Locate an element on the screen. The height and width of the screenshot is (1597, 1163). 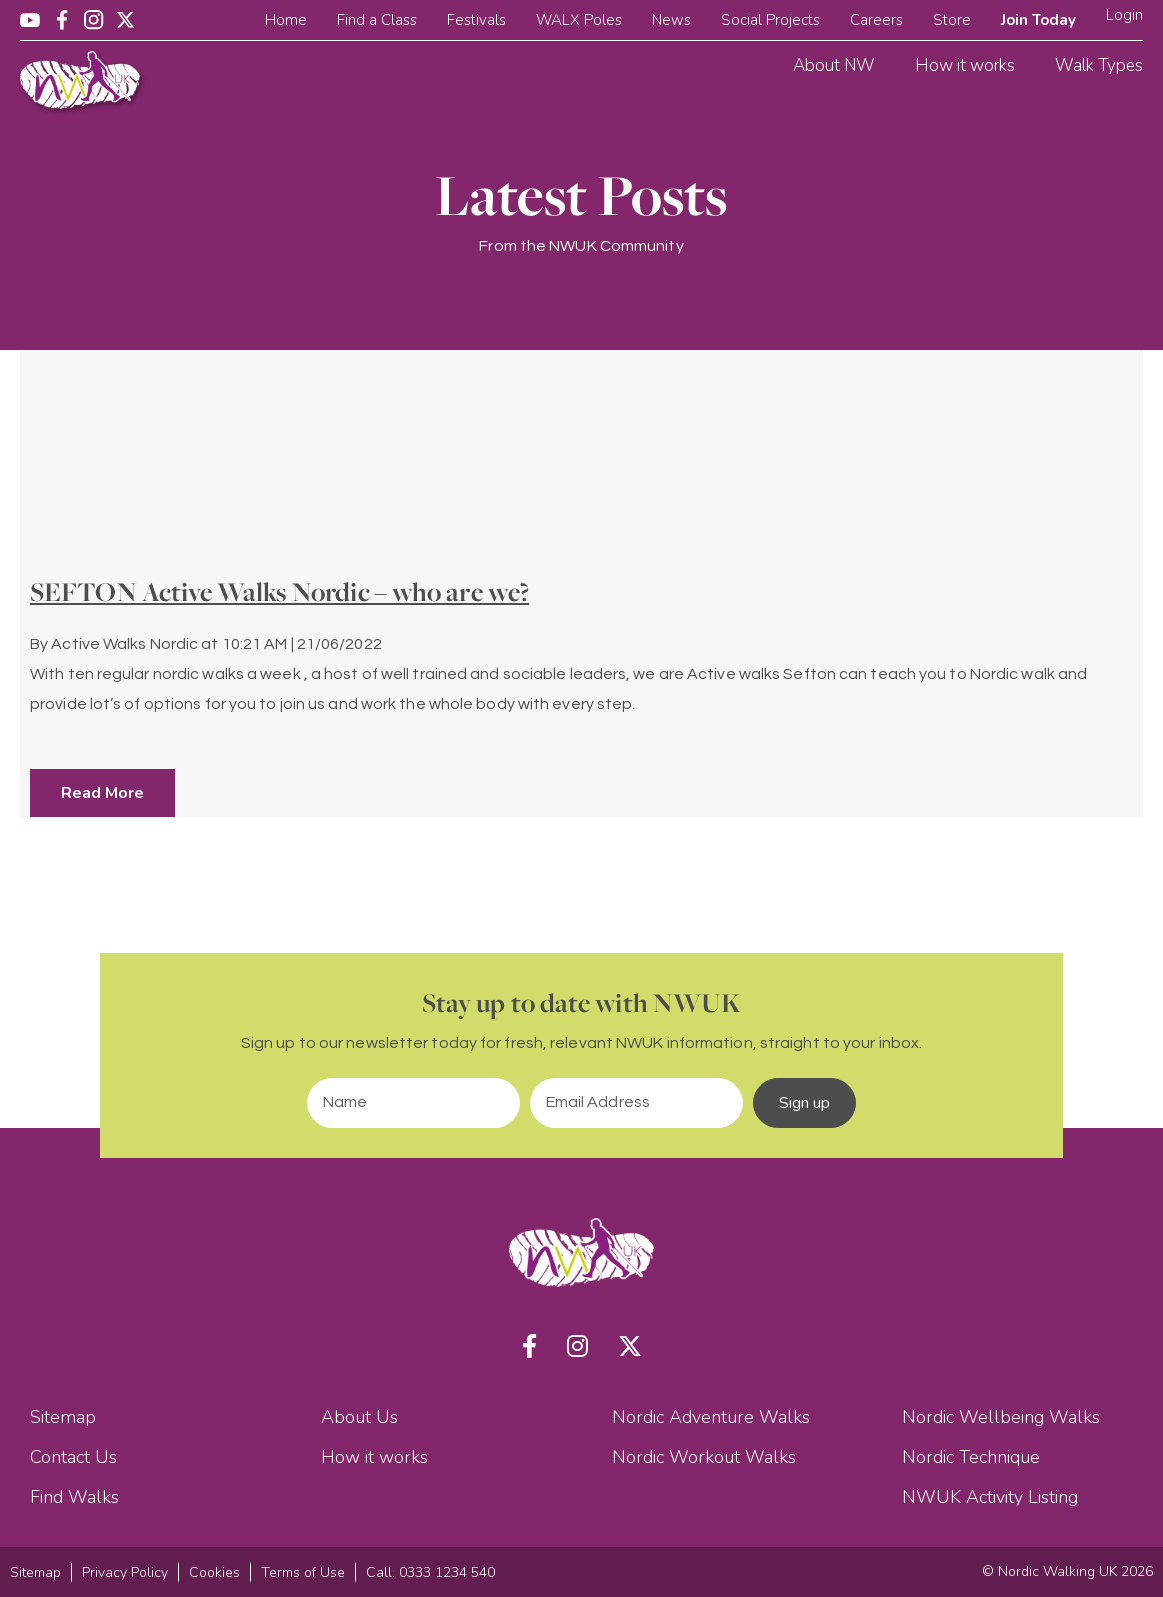
Sign up is located at coordinates (805, 1103).